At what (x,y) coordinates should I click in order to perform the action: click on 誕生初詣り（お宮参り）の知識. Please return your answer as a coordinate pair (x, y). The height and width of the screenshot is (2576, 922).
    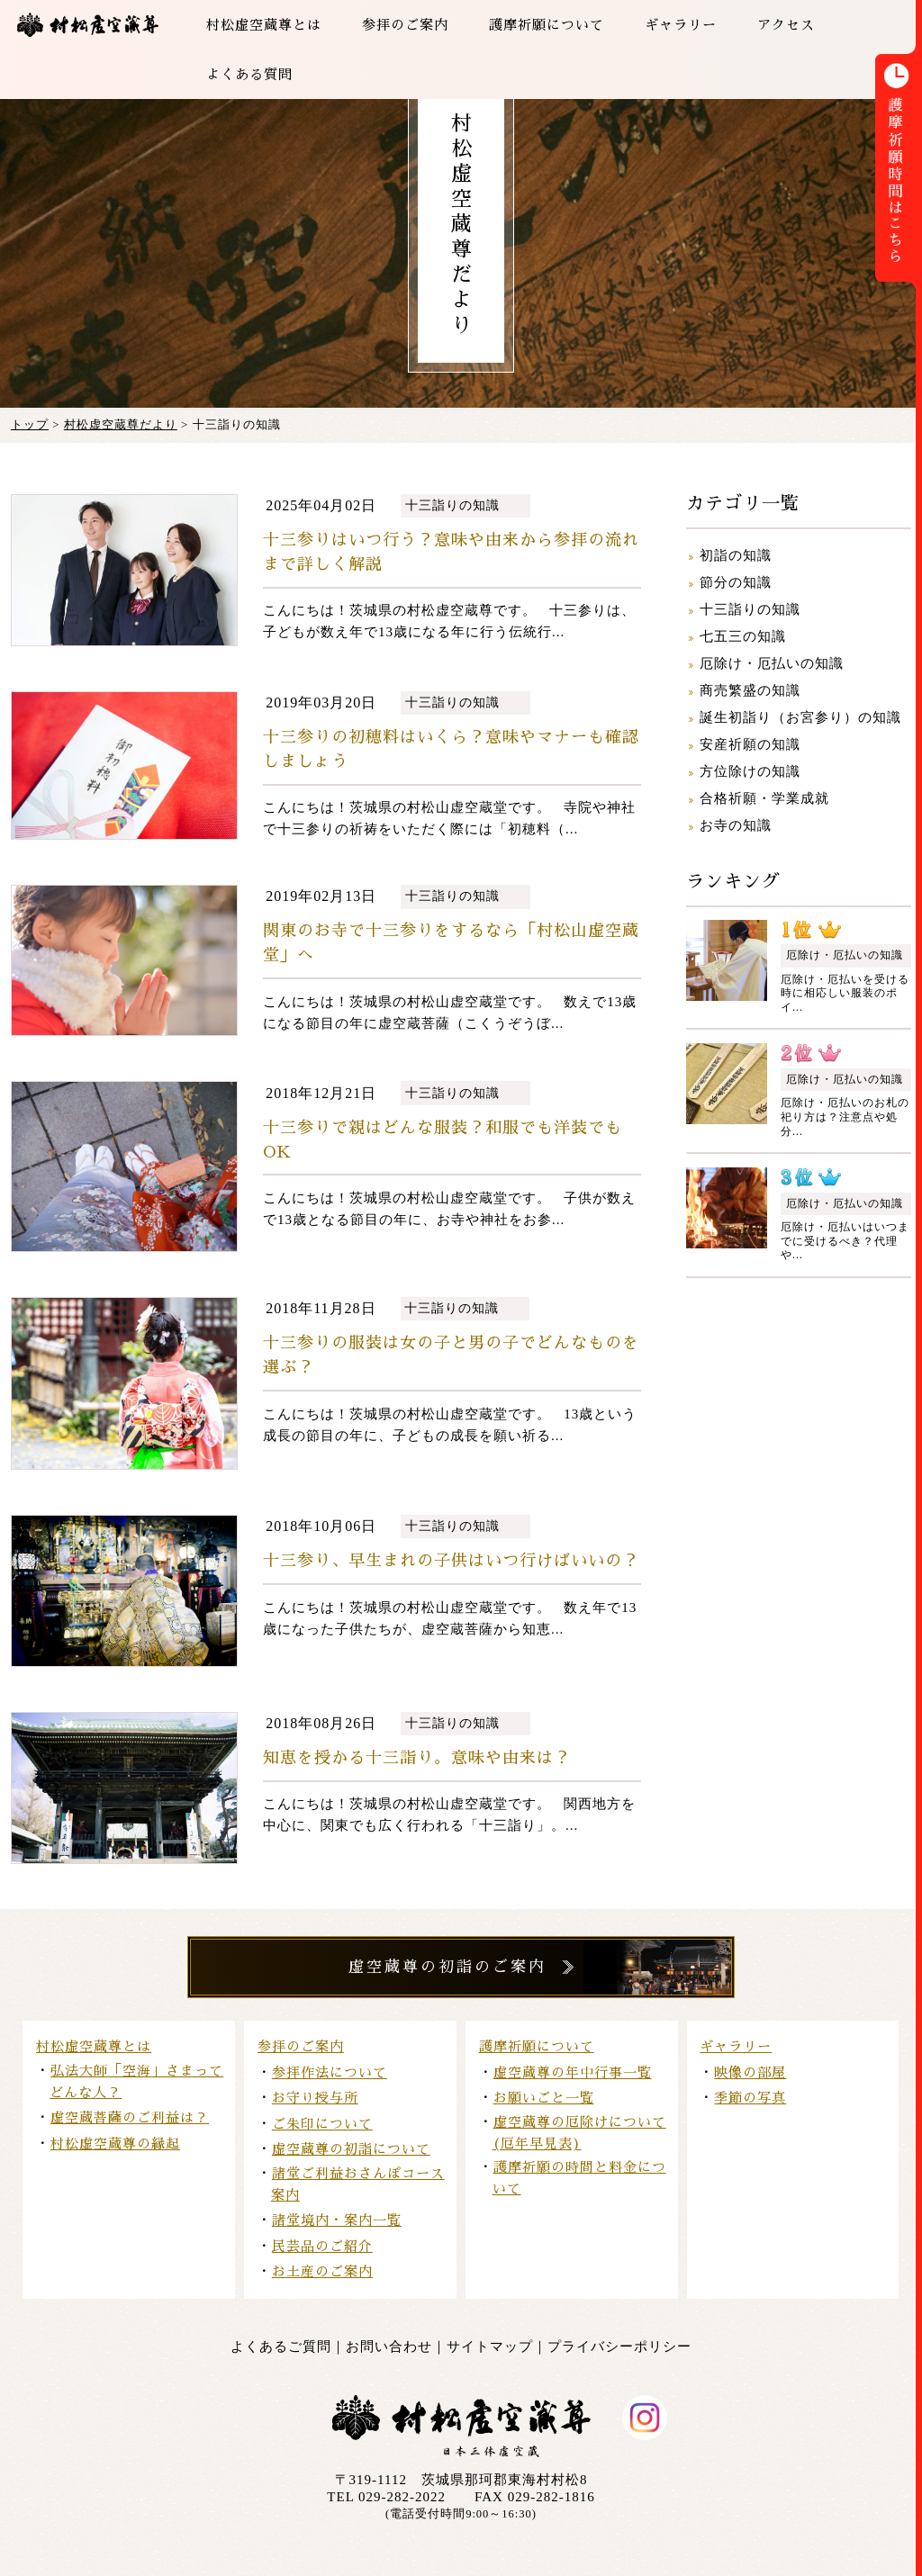
    Looking at the image, I should click on (800, 717).